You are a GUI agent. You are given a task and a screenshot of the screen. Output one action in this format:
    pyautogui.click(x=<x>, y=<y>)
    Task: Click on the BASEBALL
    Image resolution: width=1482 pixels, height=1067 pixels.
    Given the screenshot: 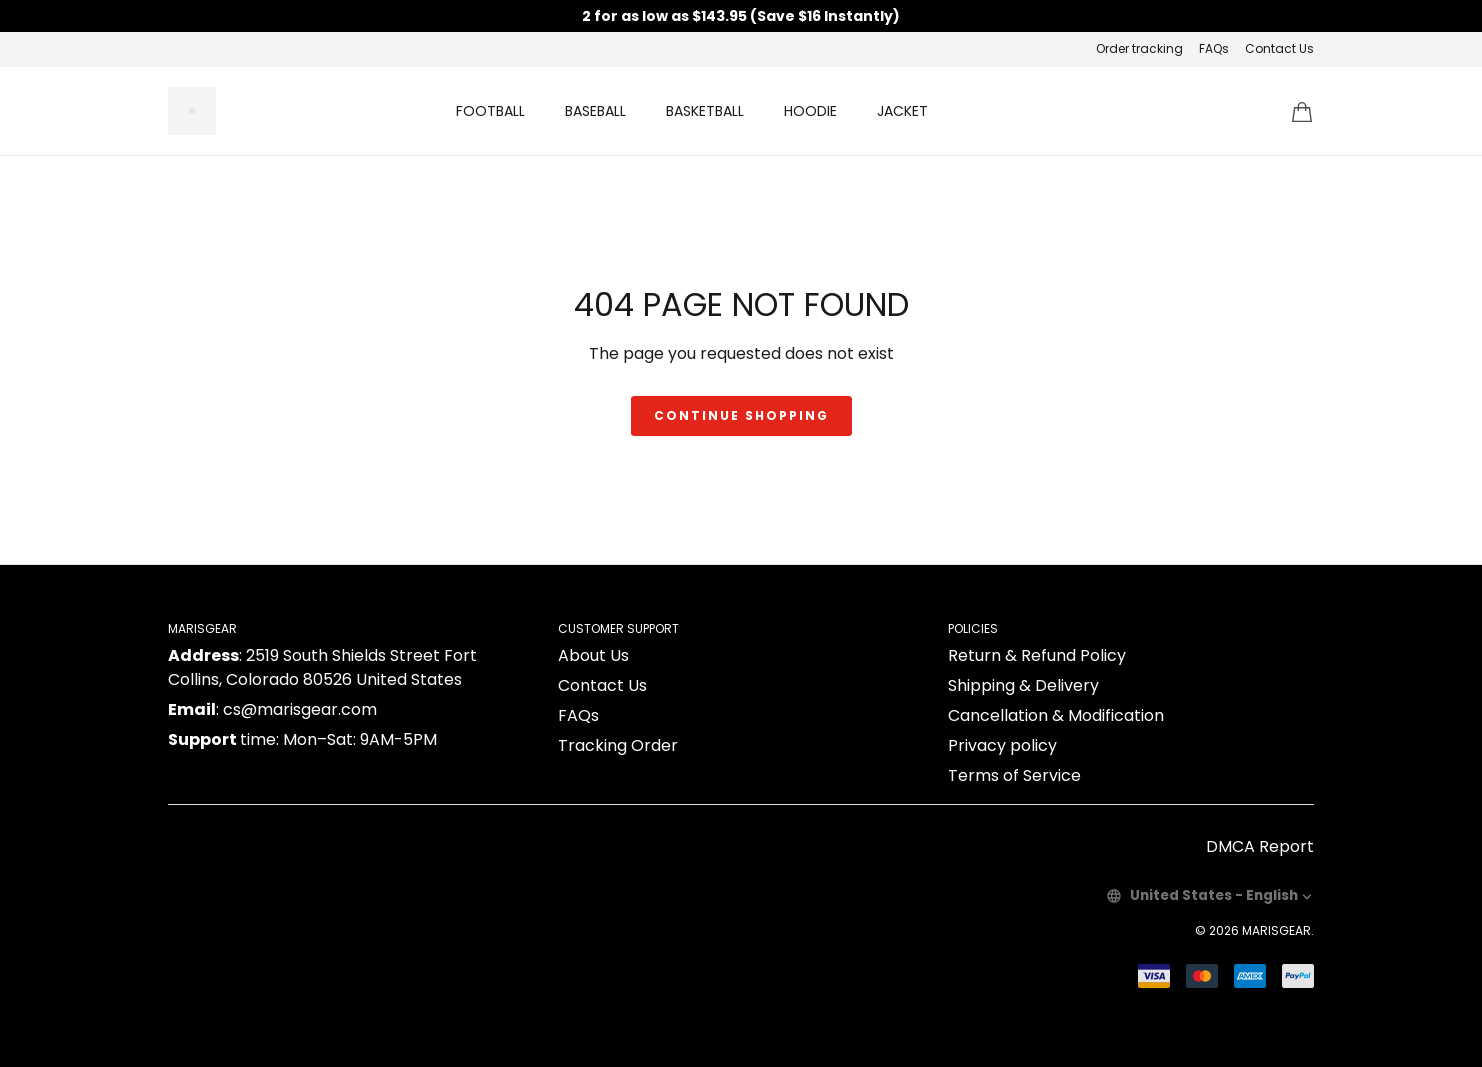 What is the action you would take?
    pyautogui.click(x=595, y=111)
    